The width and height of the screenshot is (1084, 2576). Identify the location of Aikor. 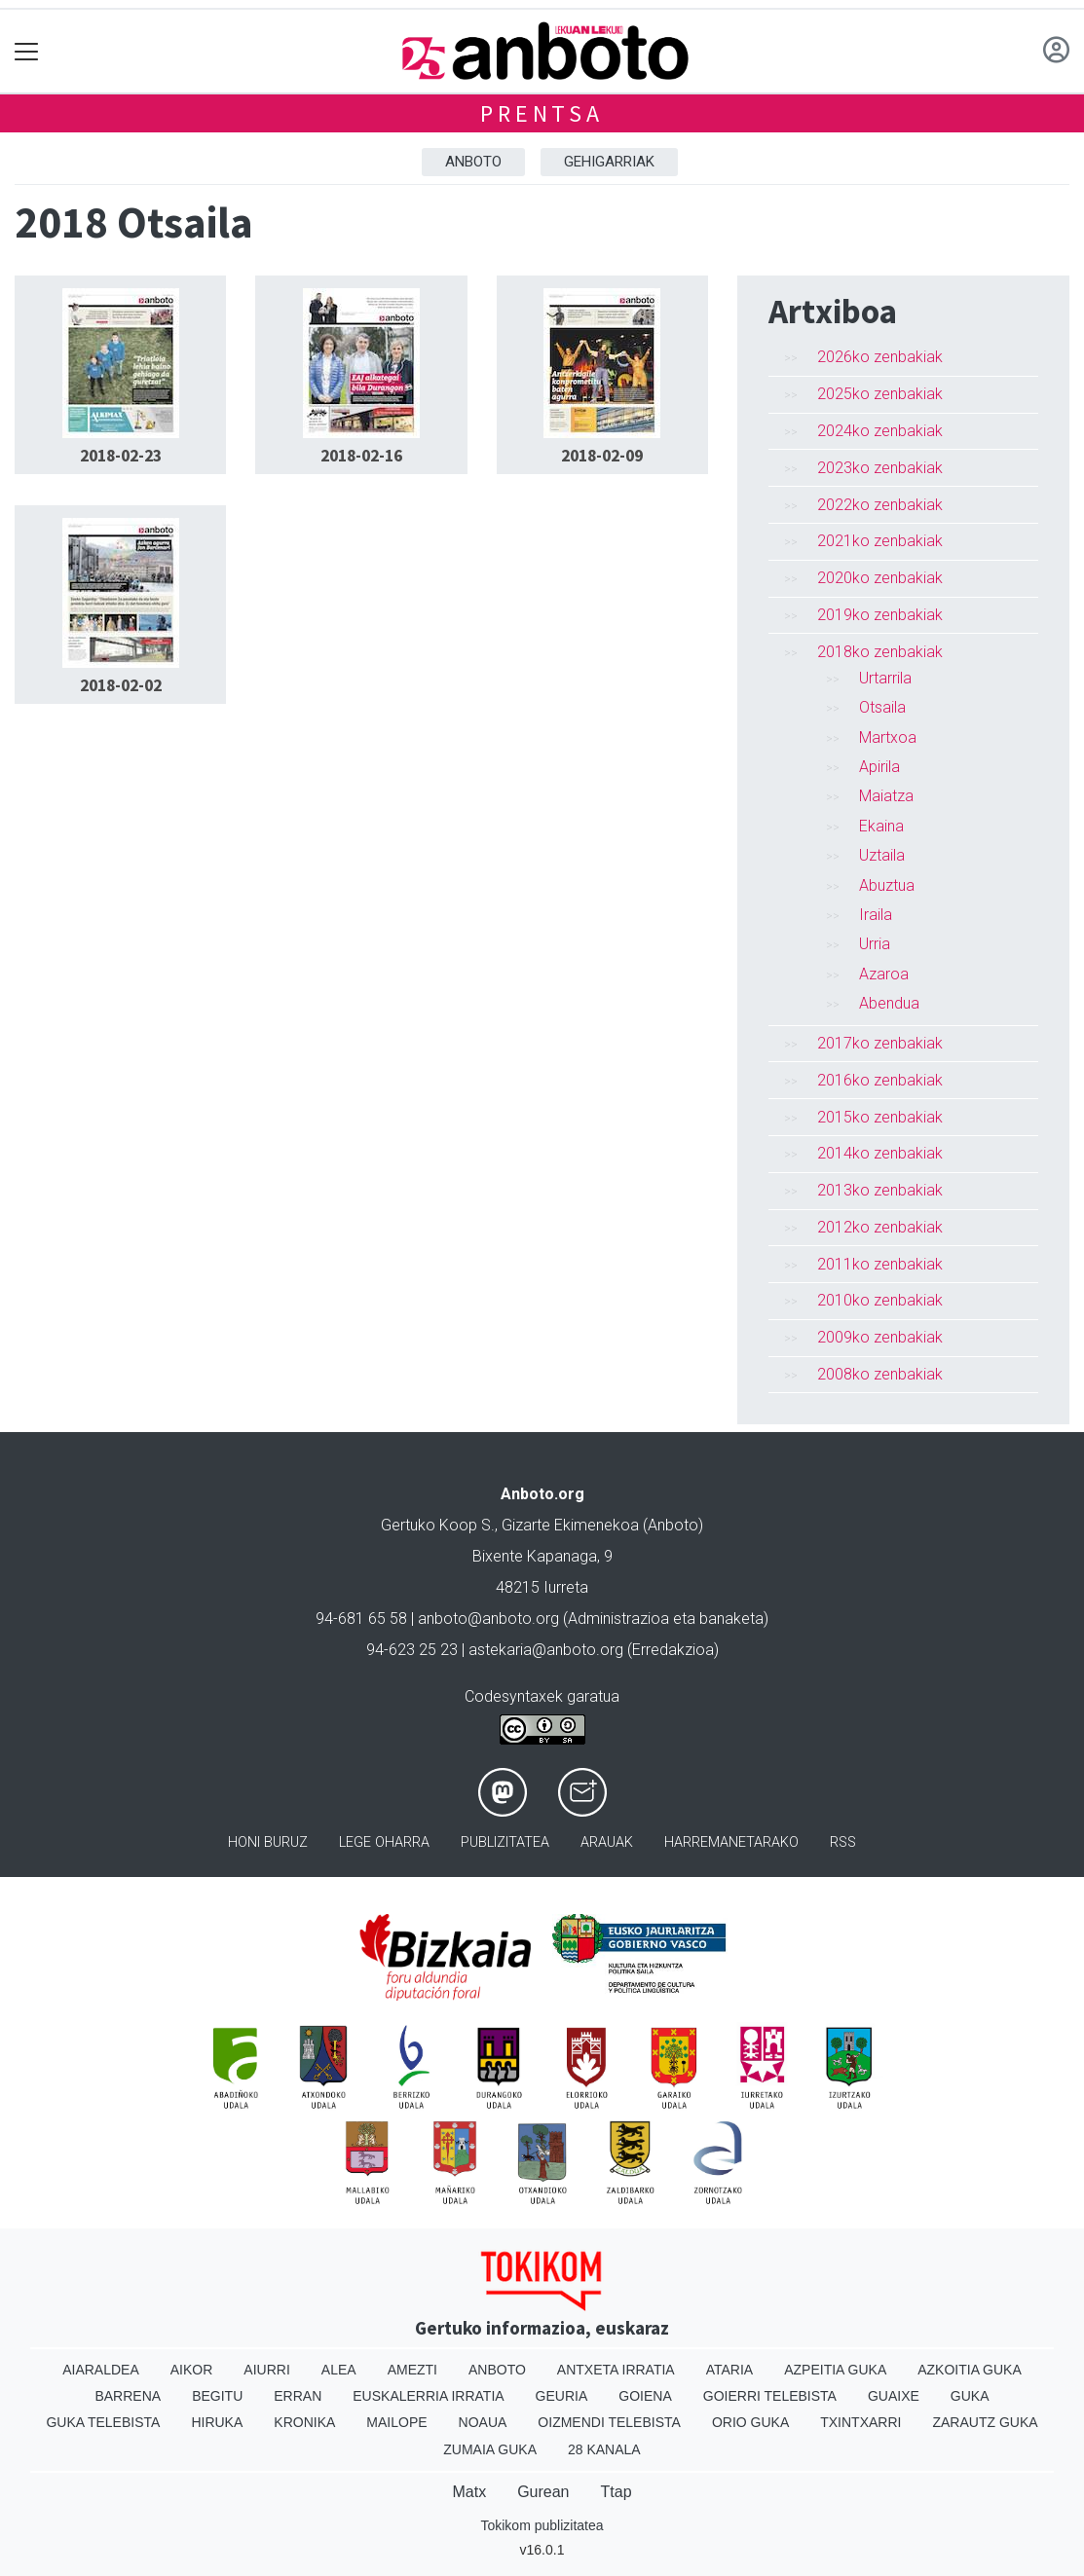
(191, 2369).